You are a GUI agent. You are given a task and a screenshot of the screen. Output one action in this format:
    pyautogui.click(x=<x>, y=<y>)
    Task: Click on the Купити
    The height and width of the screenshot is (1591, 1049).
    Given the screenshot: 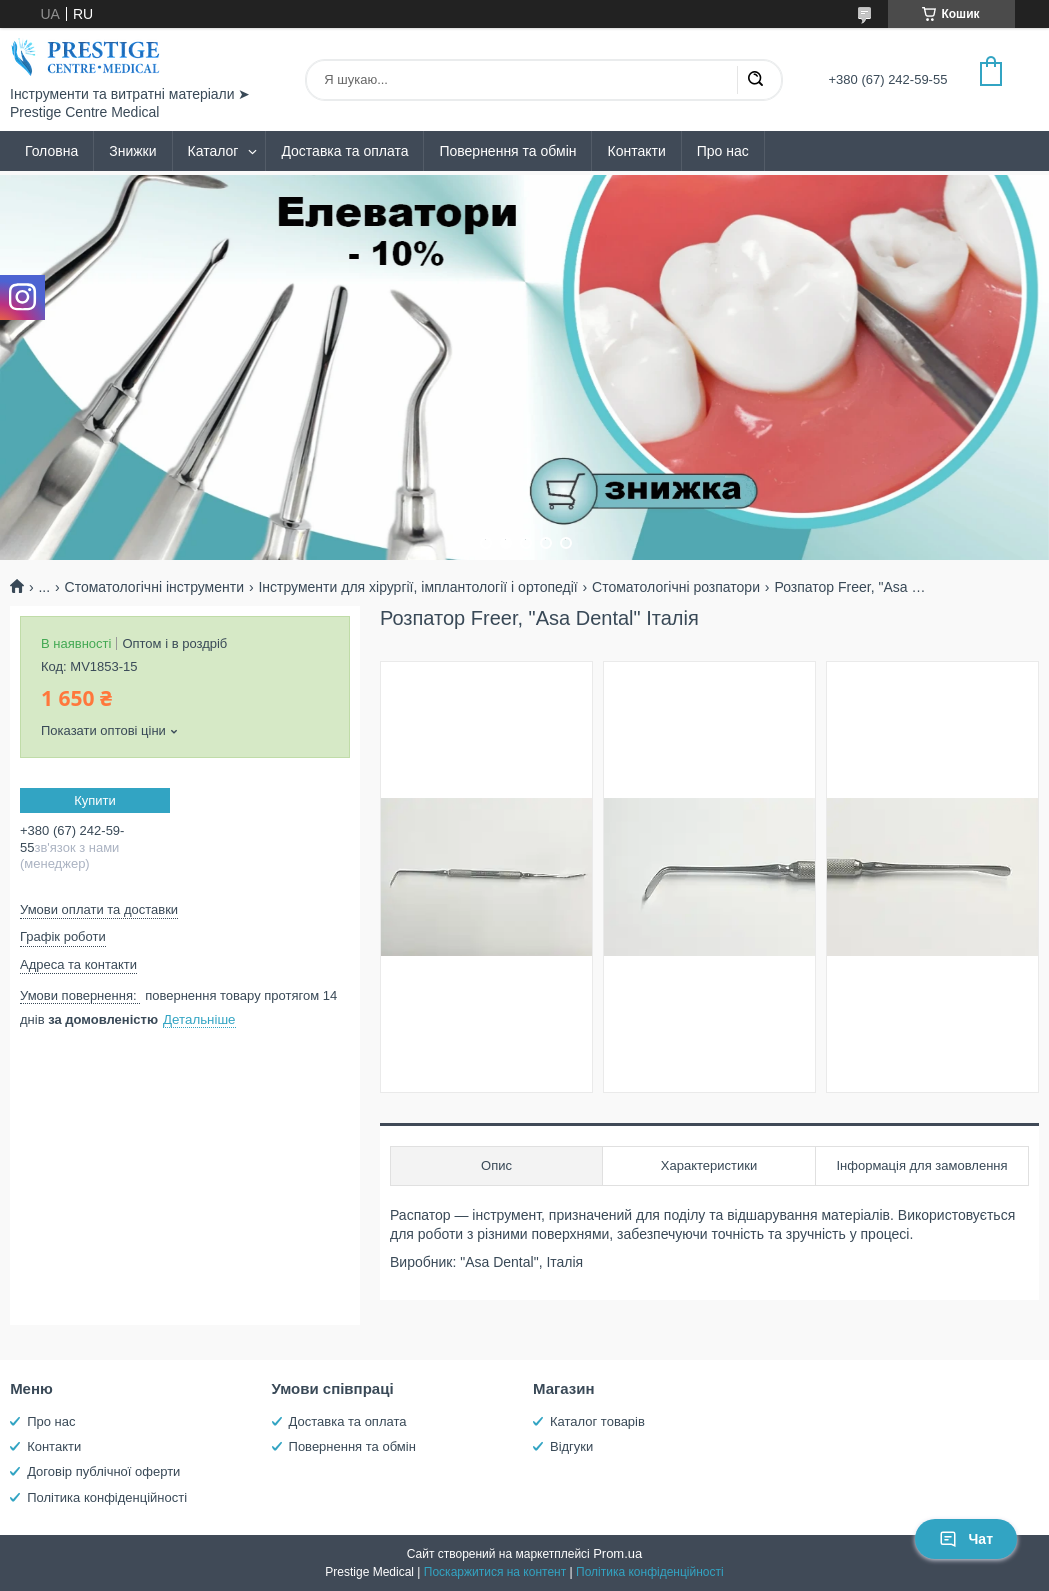 What is the action you would take?
    pyautogui.click(x=95, y=800)
    